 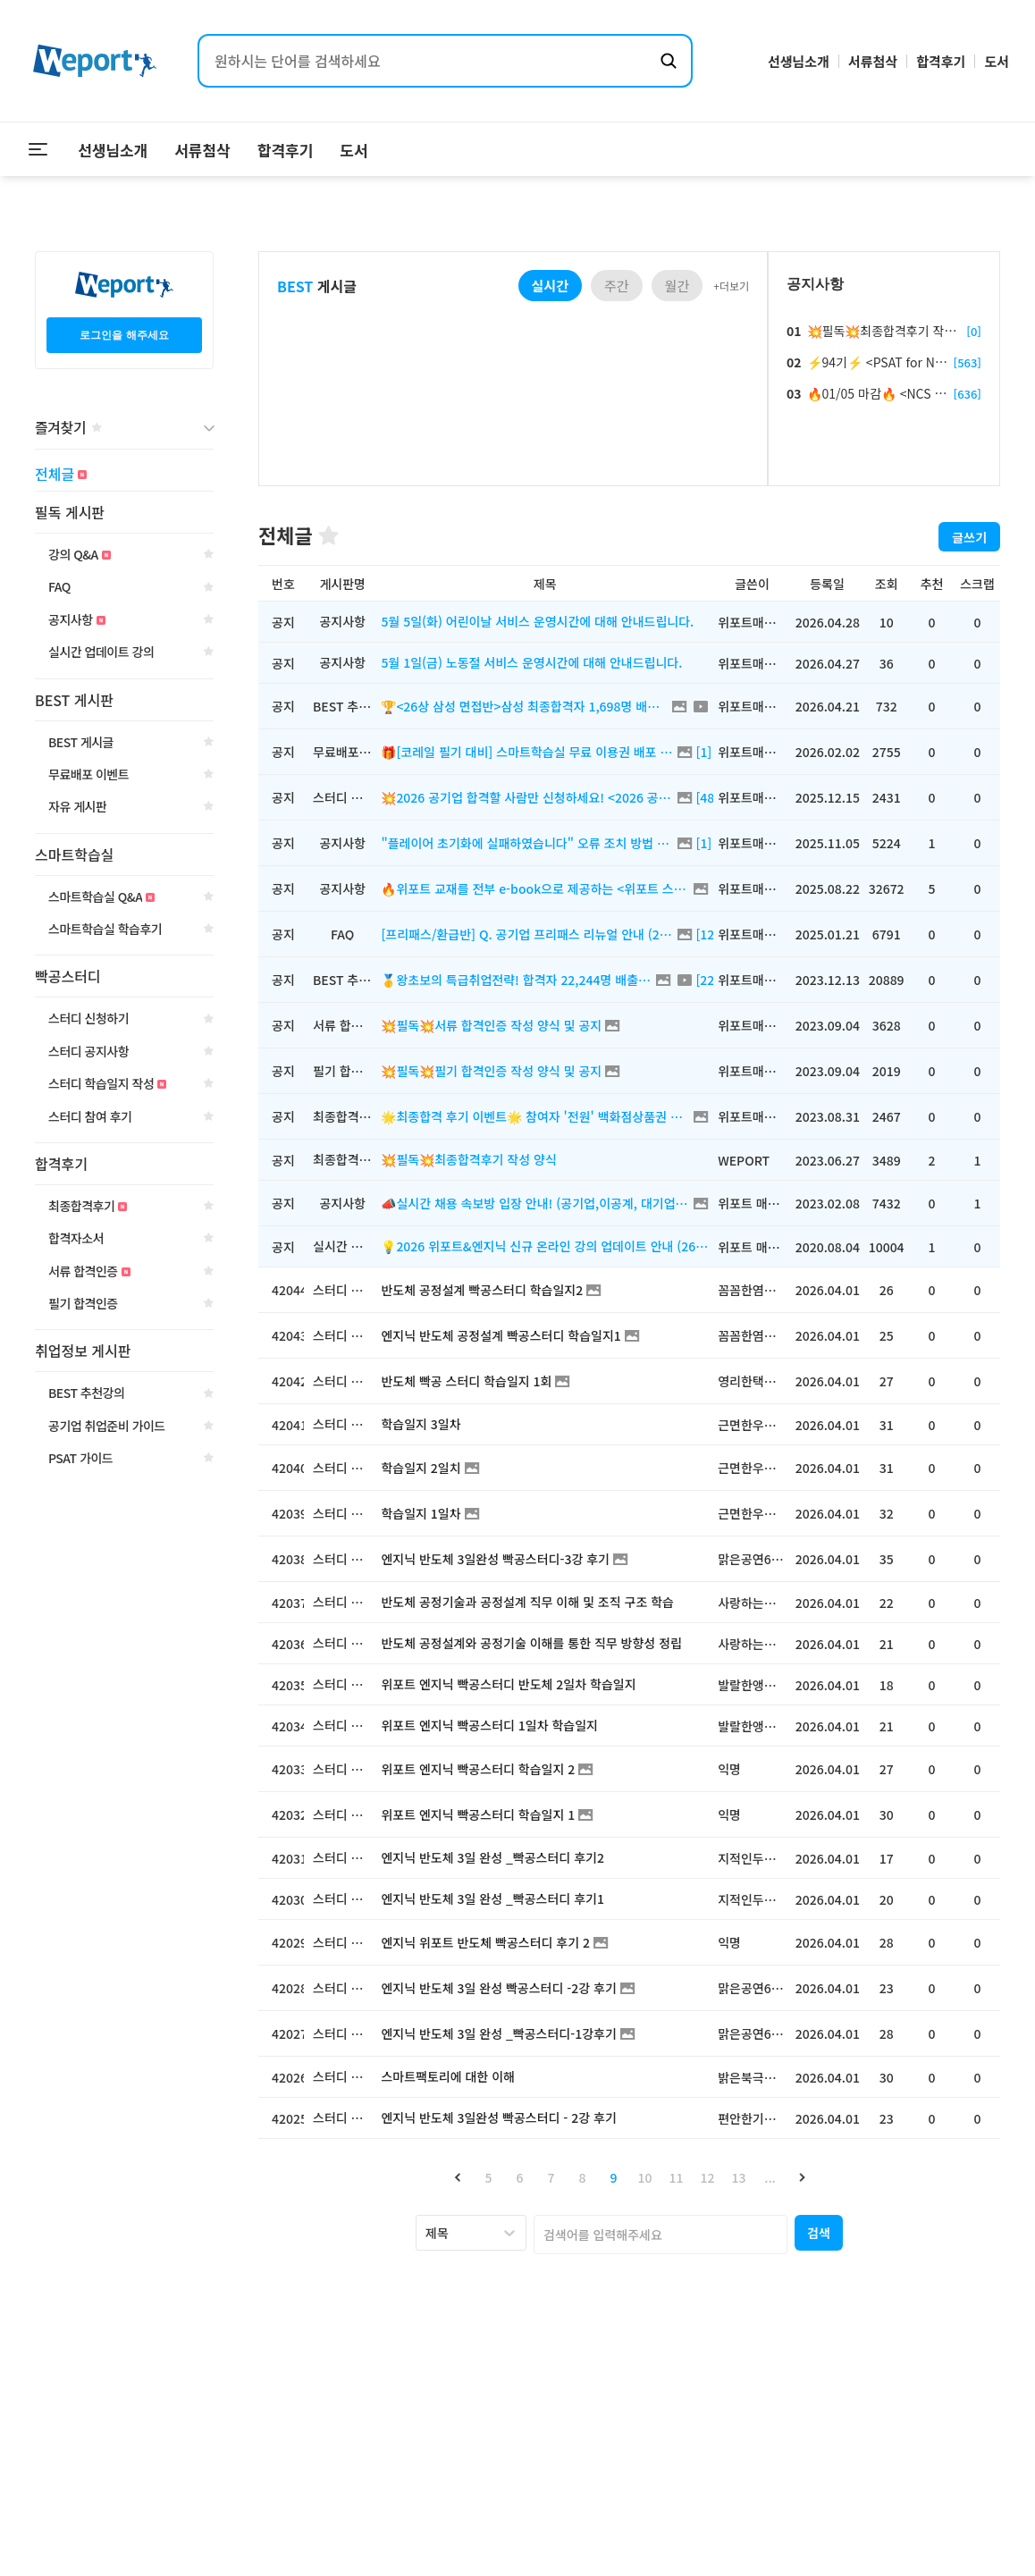 What do you see at coordinates (739, 2177) in the screenshot?
I see `13 [button]` at bounding box center [739, 2177].